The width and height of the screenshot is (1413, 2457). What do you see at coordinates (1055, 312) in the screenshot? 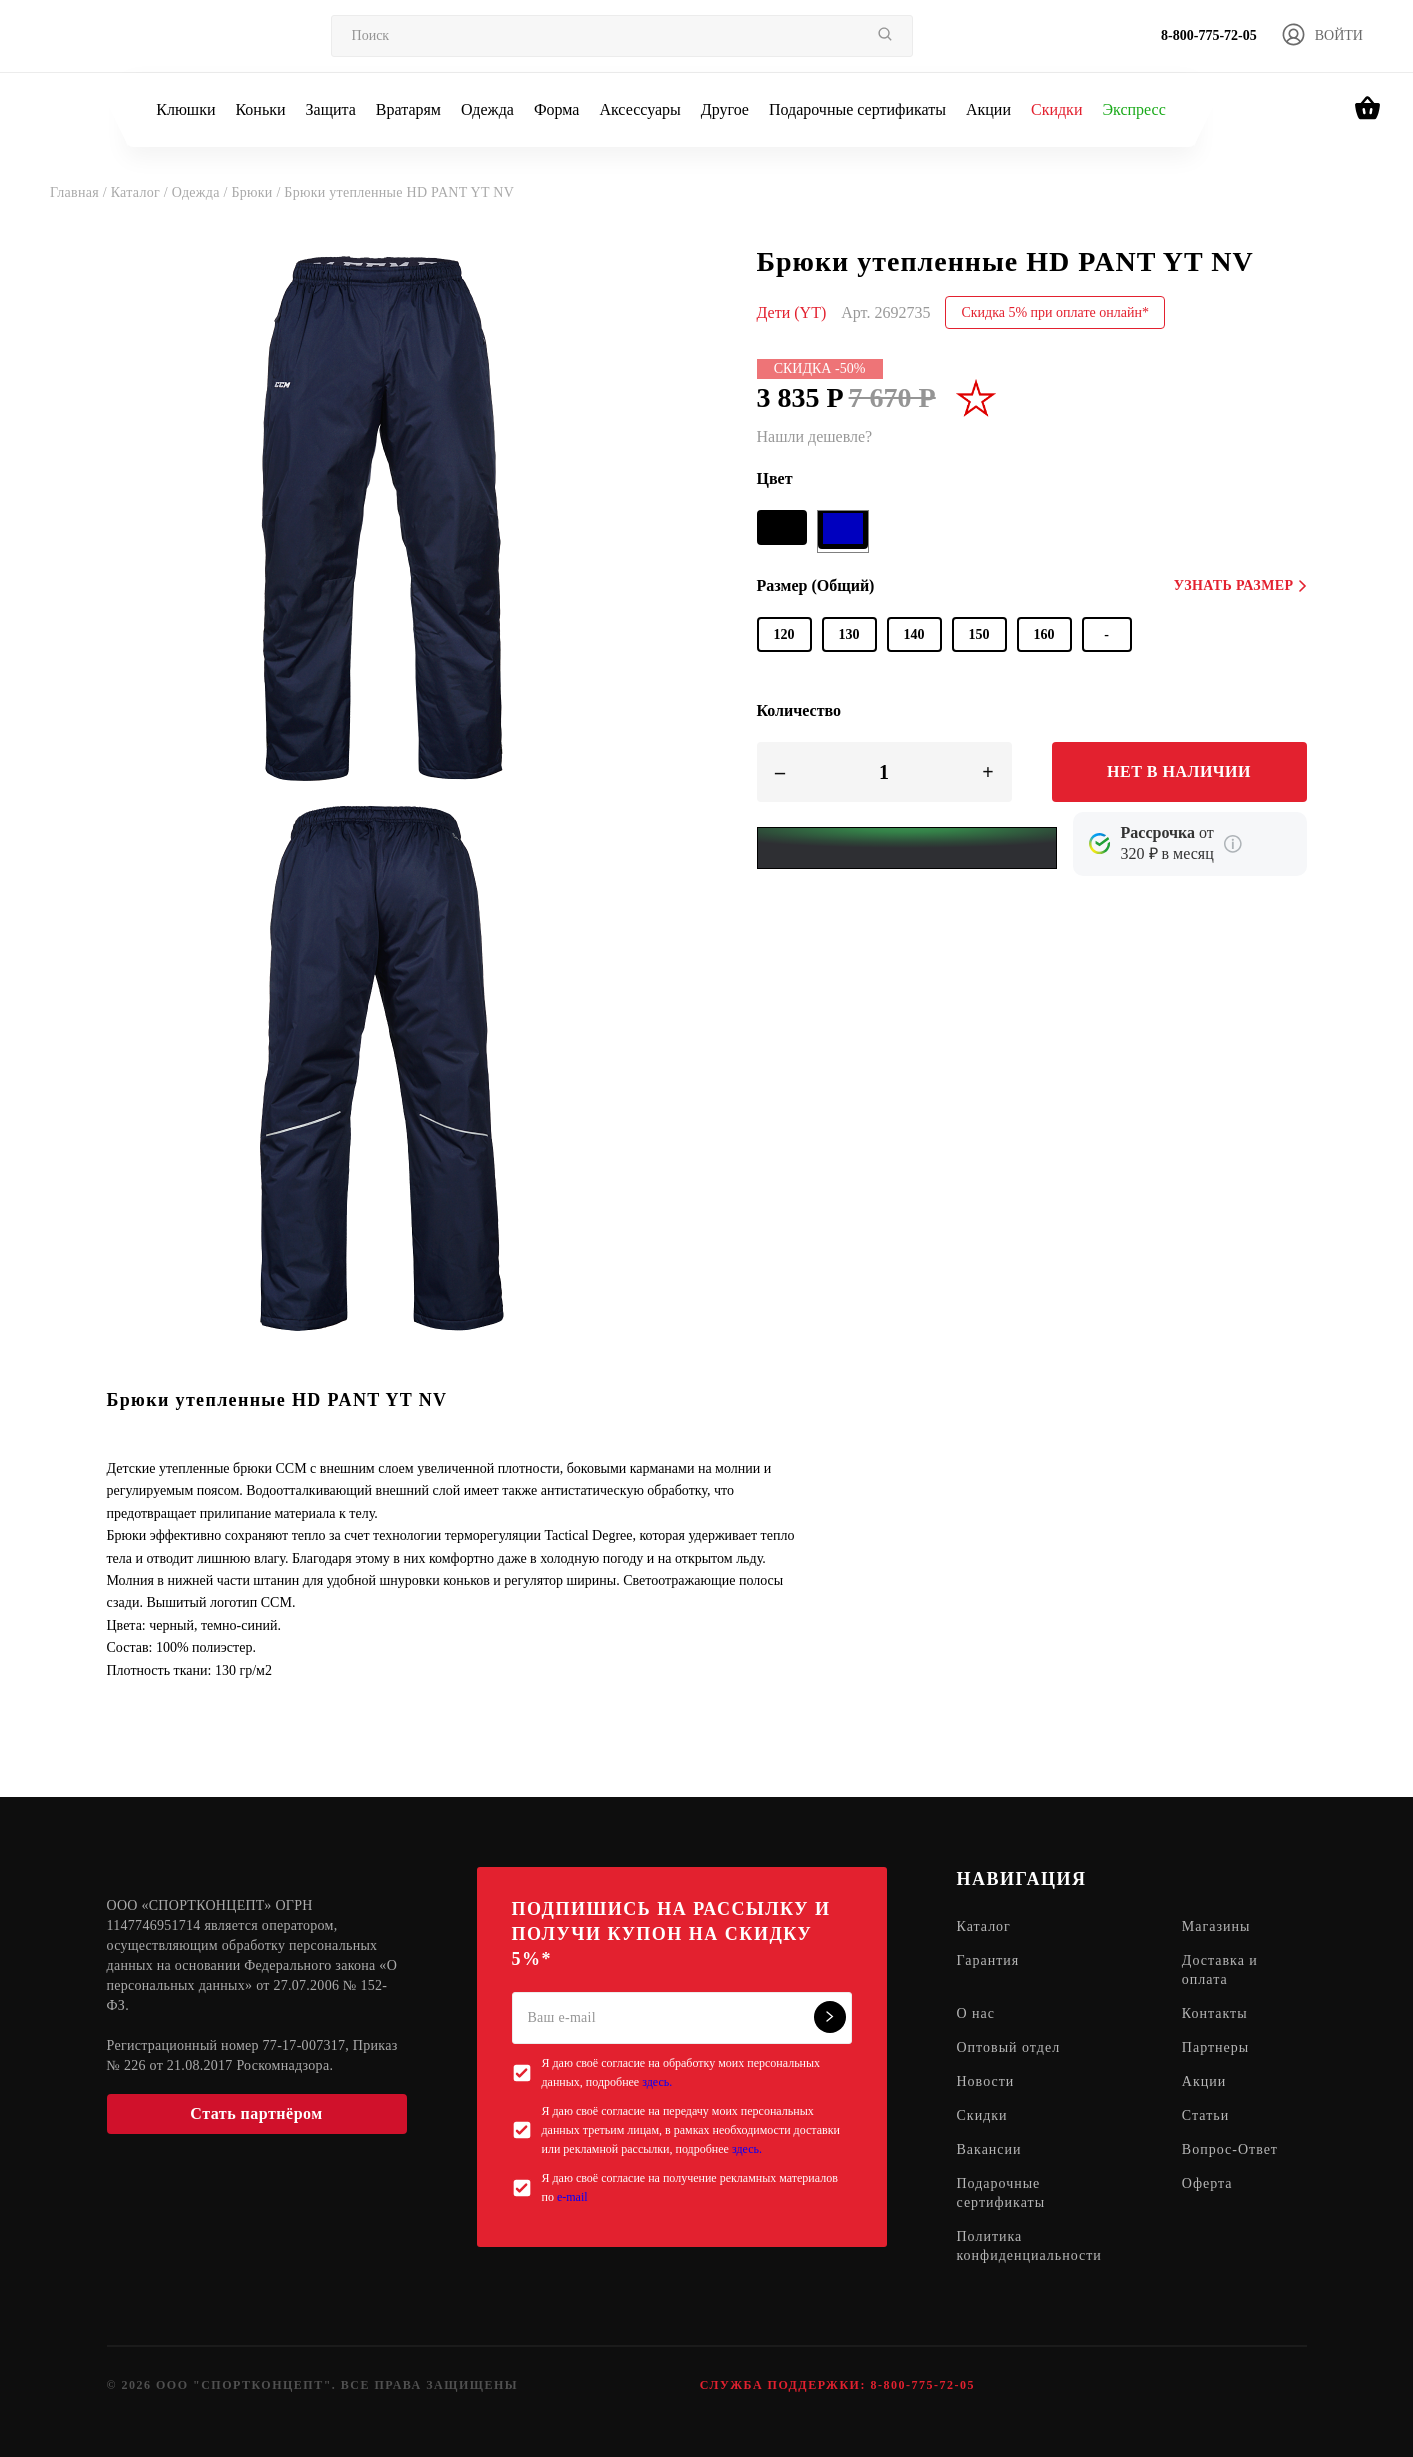
I see `Скидка 5% при оплате онлайн*` at bounding box center [1055, 312].